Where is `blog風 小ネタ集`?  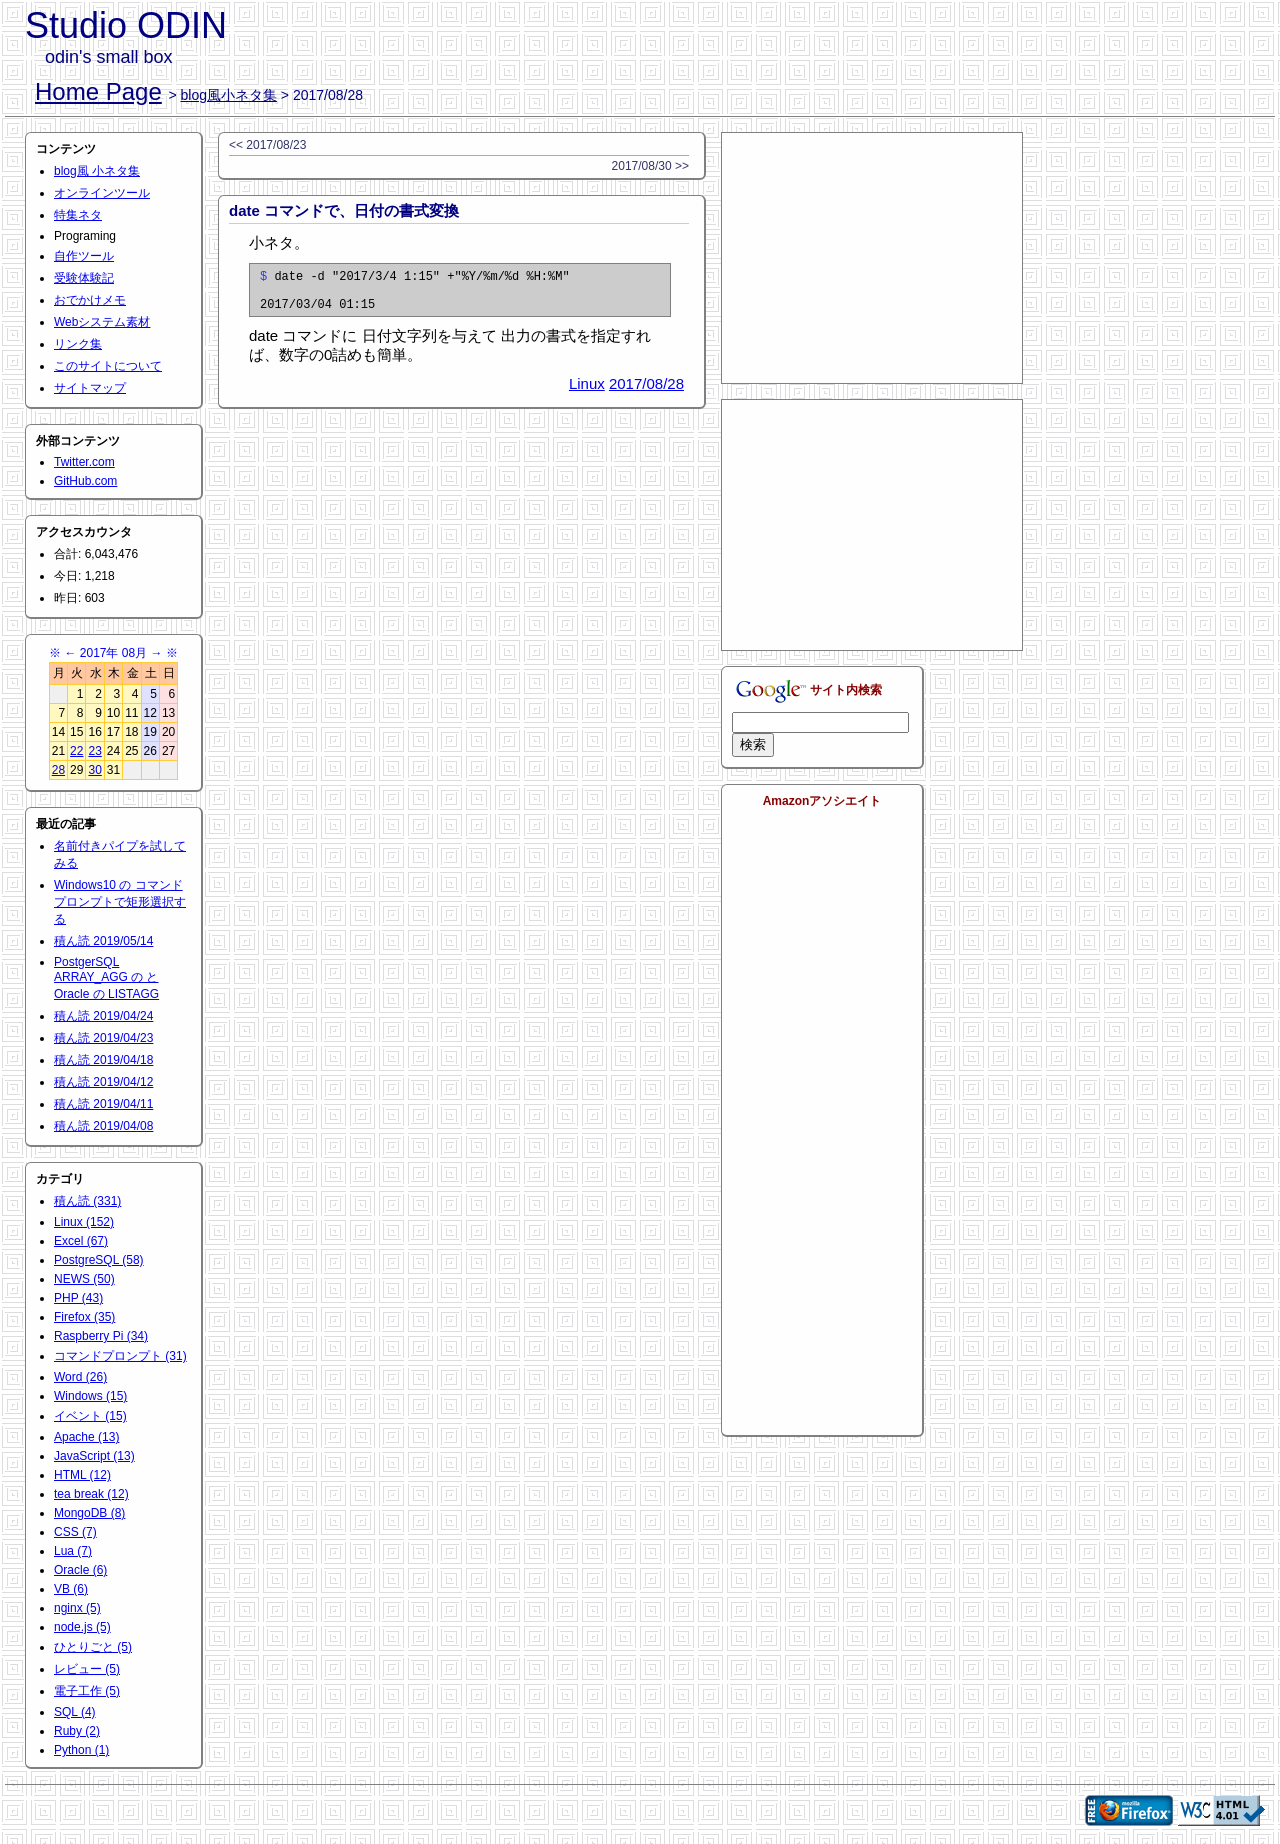 blog風 小ネタ集 is located at coordinates (97, 171).